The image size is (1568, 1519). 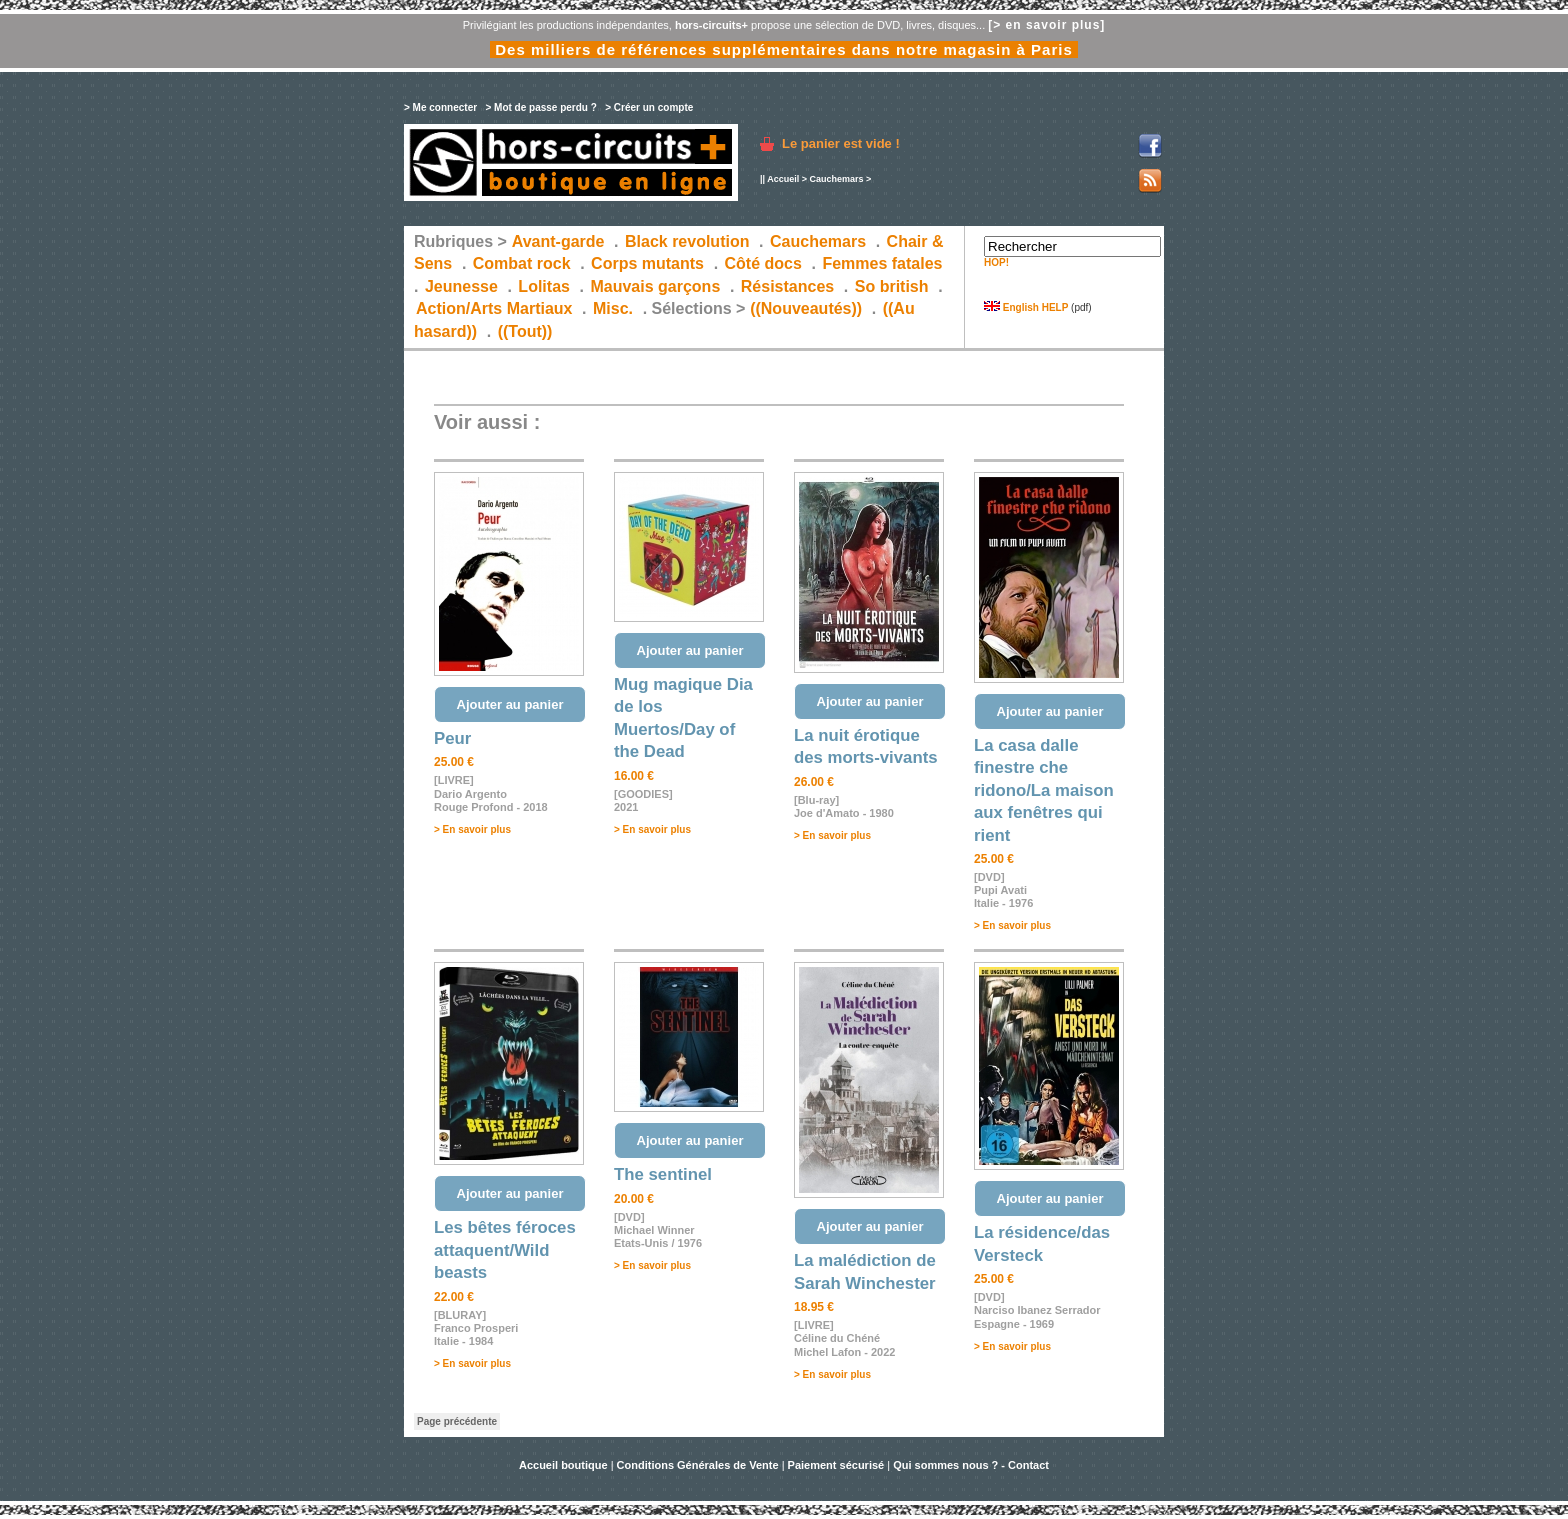 What do you see at coordinates (1046, 25) in the screenshot?
I see `[> en savoir plus]` at bounding box center [1046, 25].